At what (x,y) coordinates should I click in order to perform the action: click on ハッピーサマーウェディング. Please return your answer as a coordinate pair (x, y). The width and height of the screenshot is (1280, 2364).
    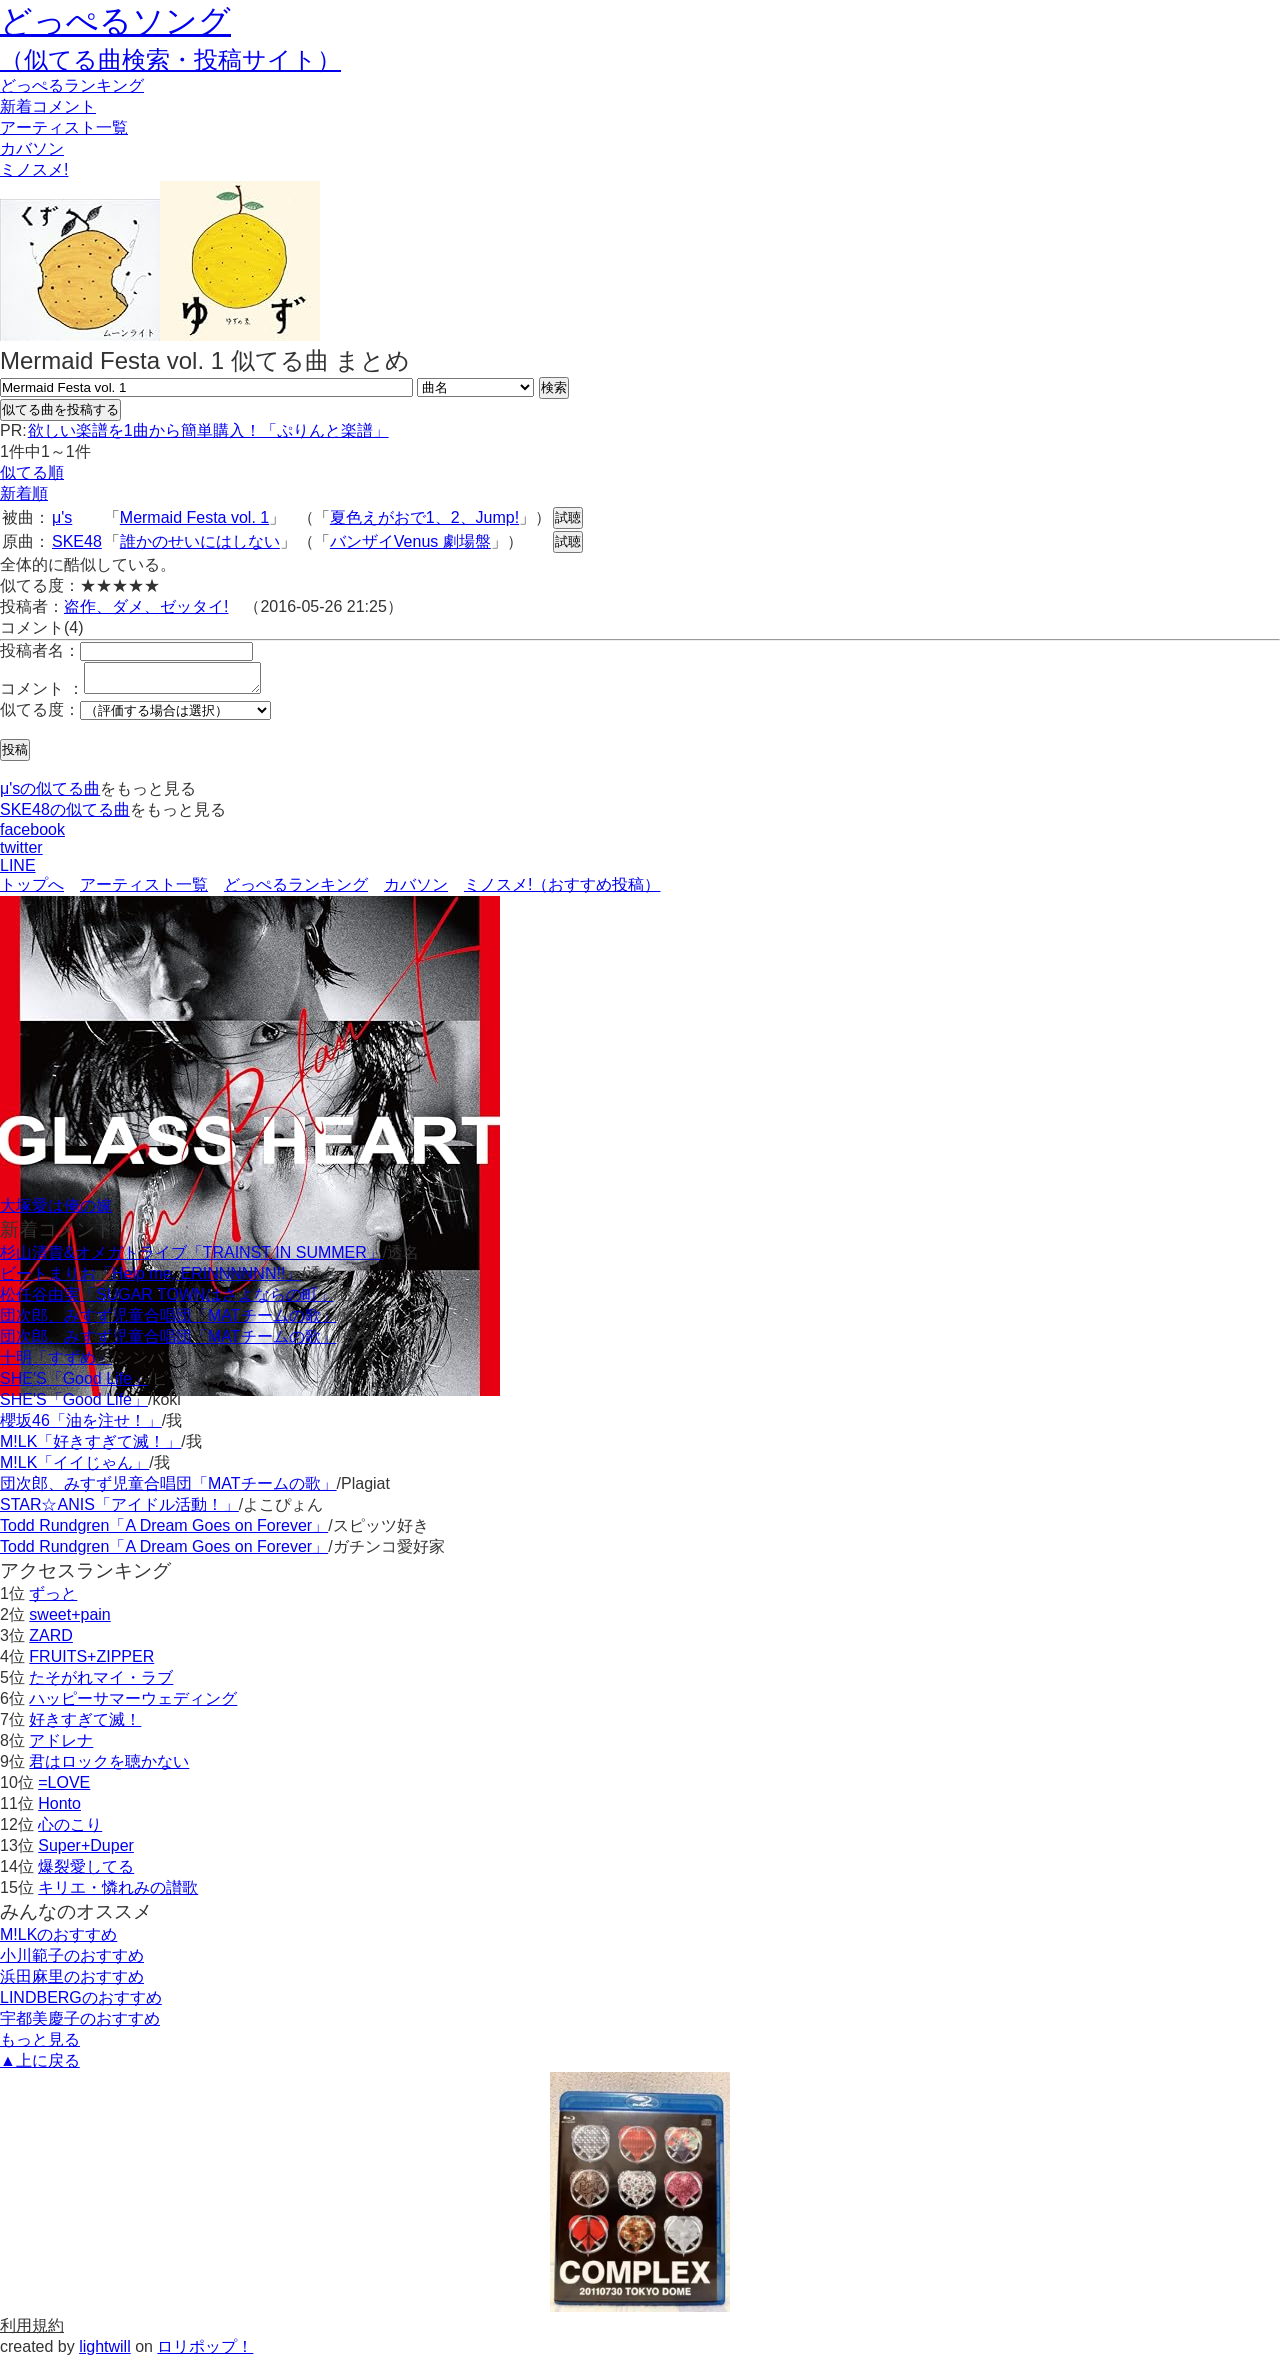
    Looking at the image, I should click on (133, 1704).